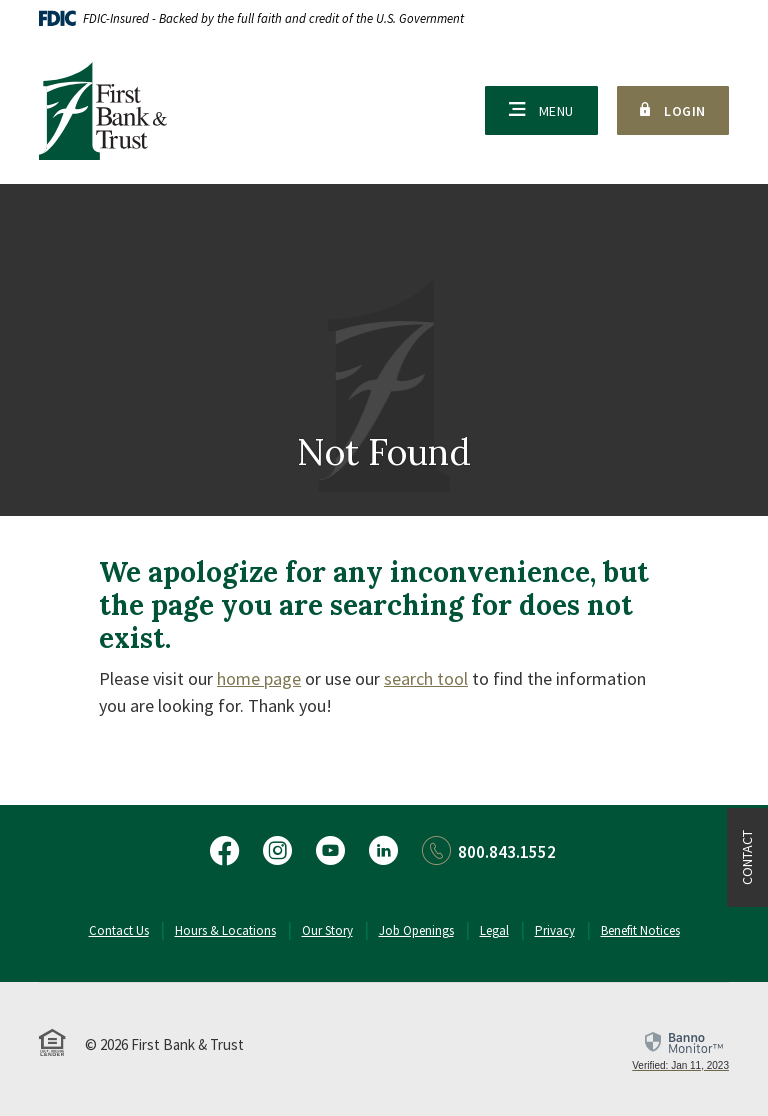 The image size is (768, 1116). I want to click on Benefit Notices, so click(640, 930).